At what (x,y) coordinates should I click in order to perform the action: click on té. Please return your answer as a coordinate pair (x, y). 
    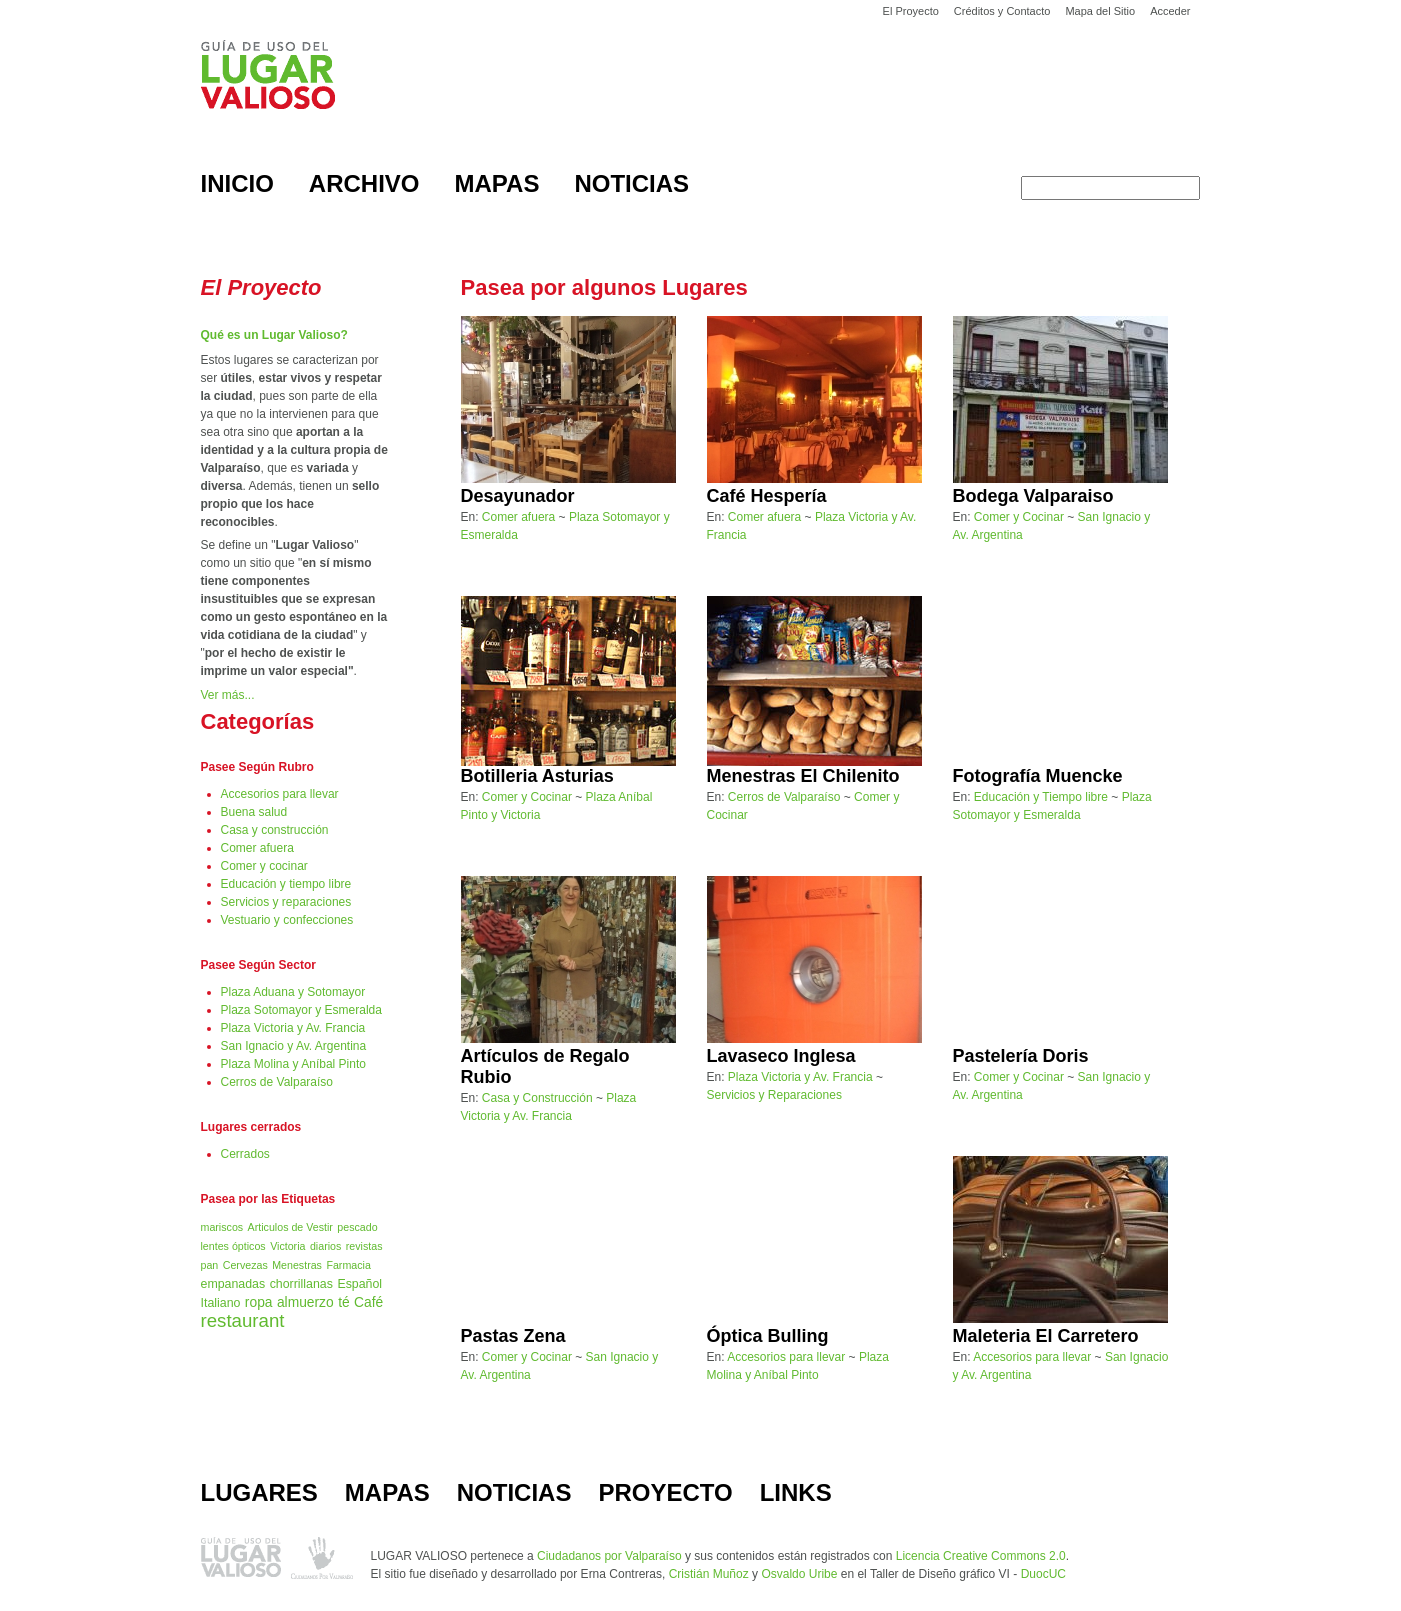
    Looking at the image, I should click on (344, 1302).